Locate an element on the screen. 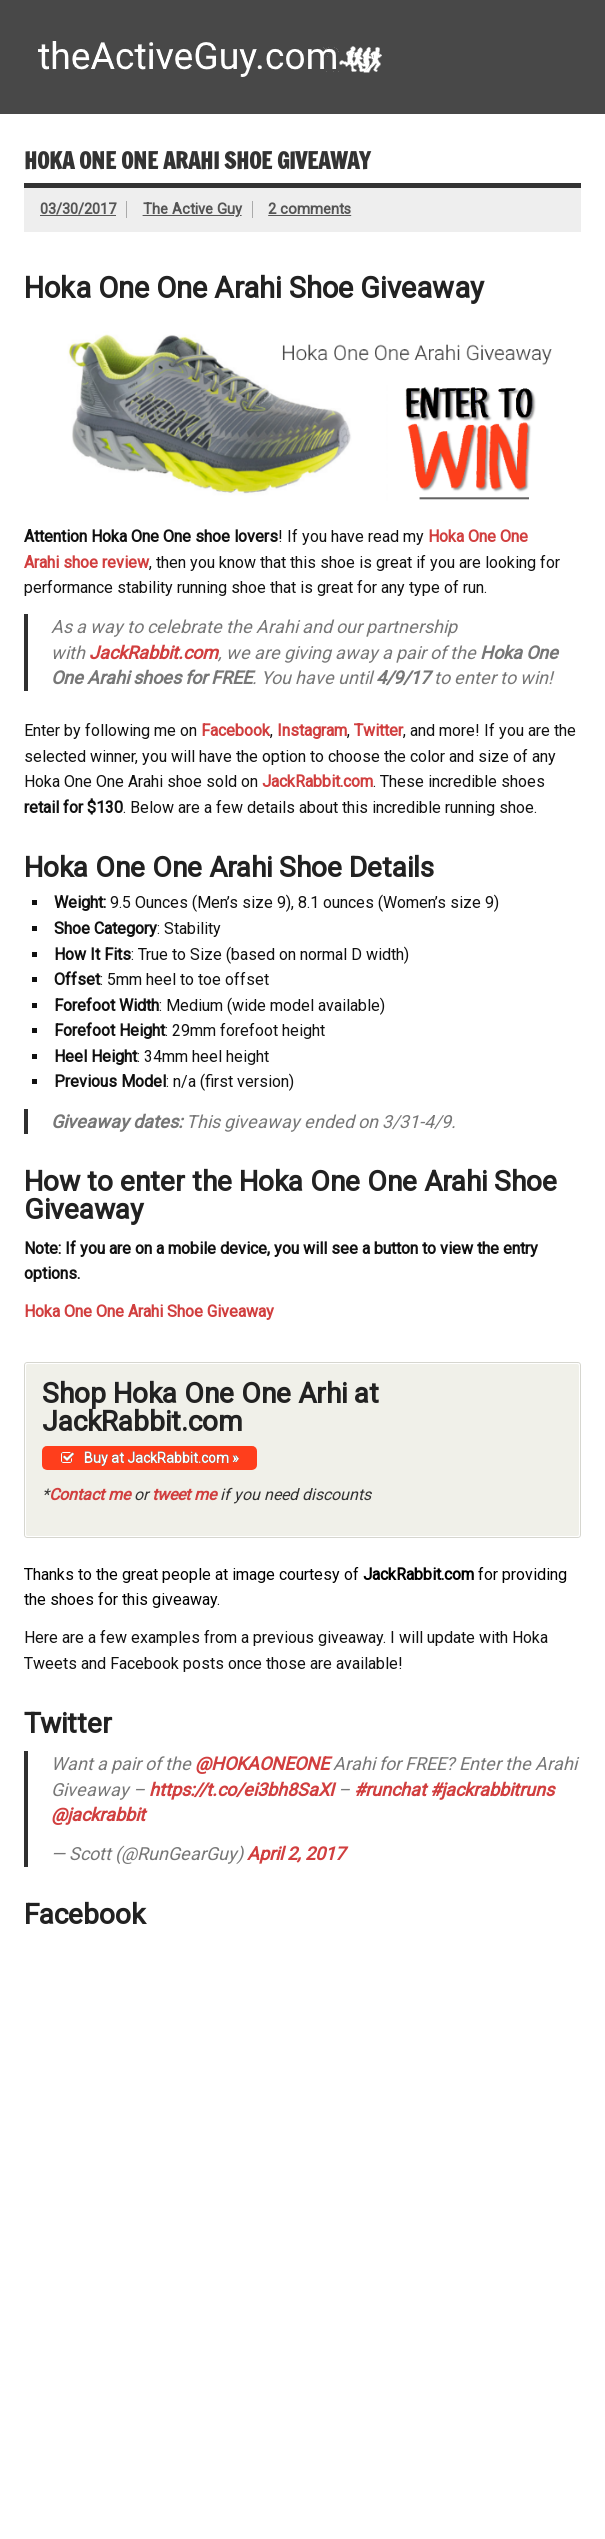 This screenshot has height=2539, width=605. Hoka One One Arahi Shoe Giveaway is located at coordinates (149, 1311).